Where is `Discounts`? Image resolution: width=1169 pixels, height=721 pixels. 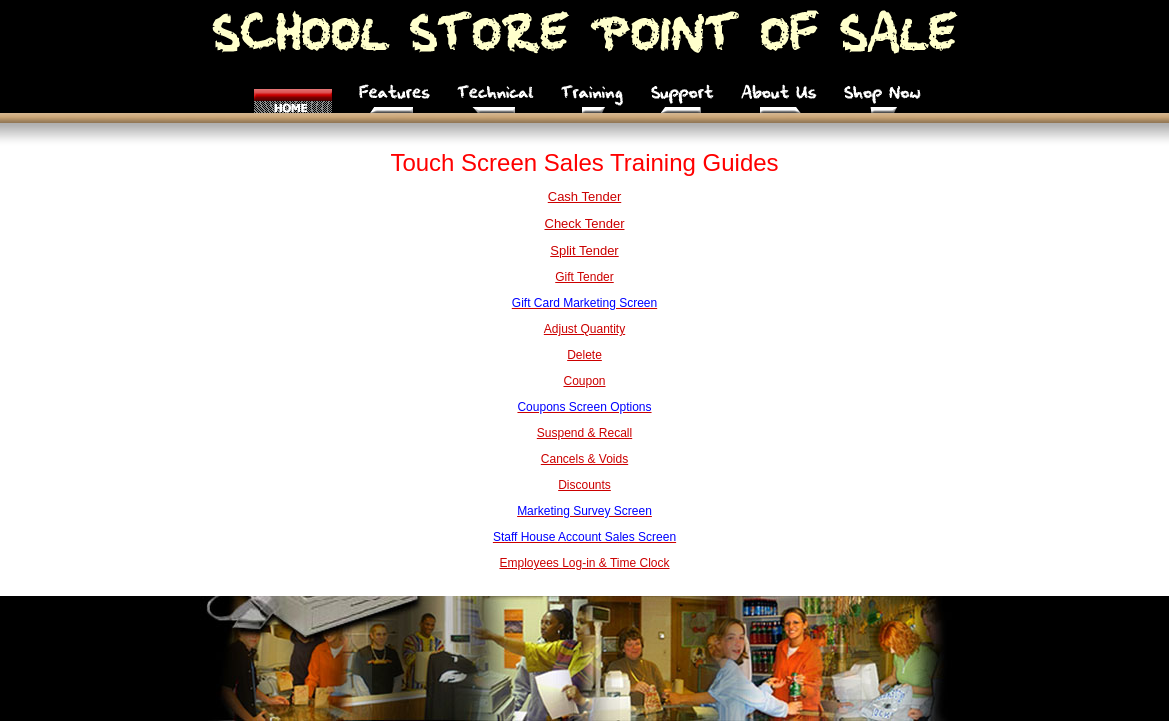 Discounts is located at coordinates (584, 485).